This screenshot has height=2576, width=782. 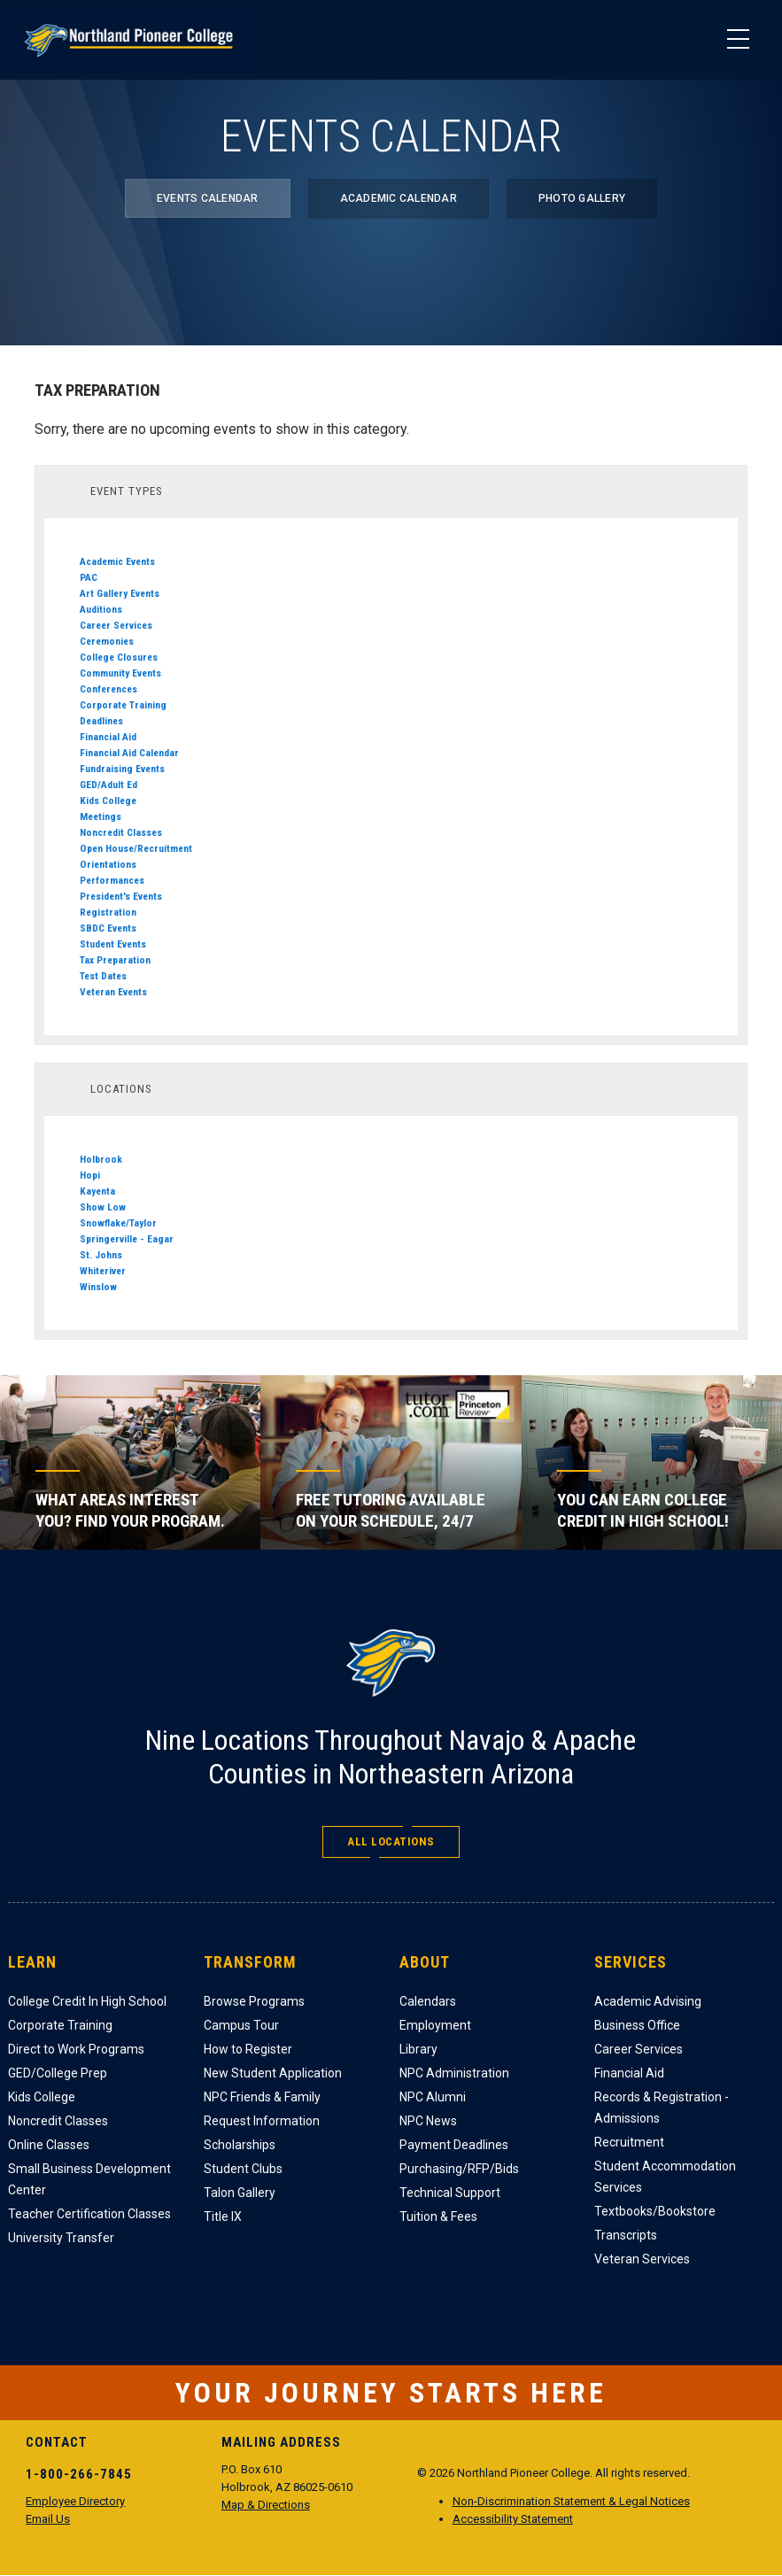 What do you see at coordinates (108, 912) in the screenshot?
I see `Registration` at bounding box center [108, 912].